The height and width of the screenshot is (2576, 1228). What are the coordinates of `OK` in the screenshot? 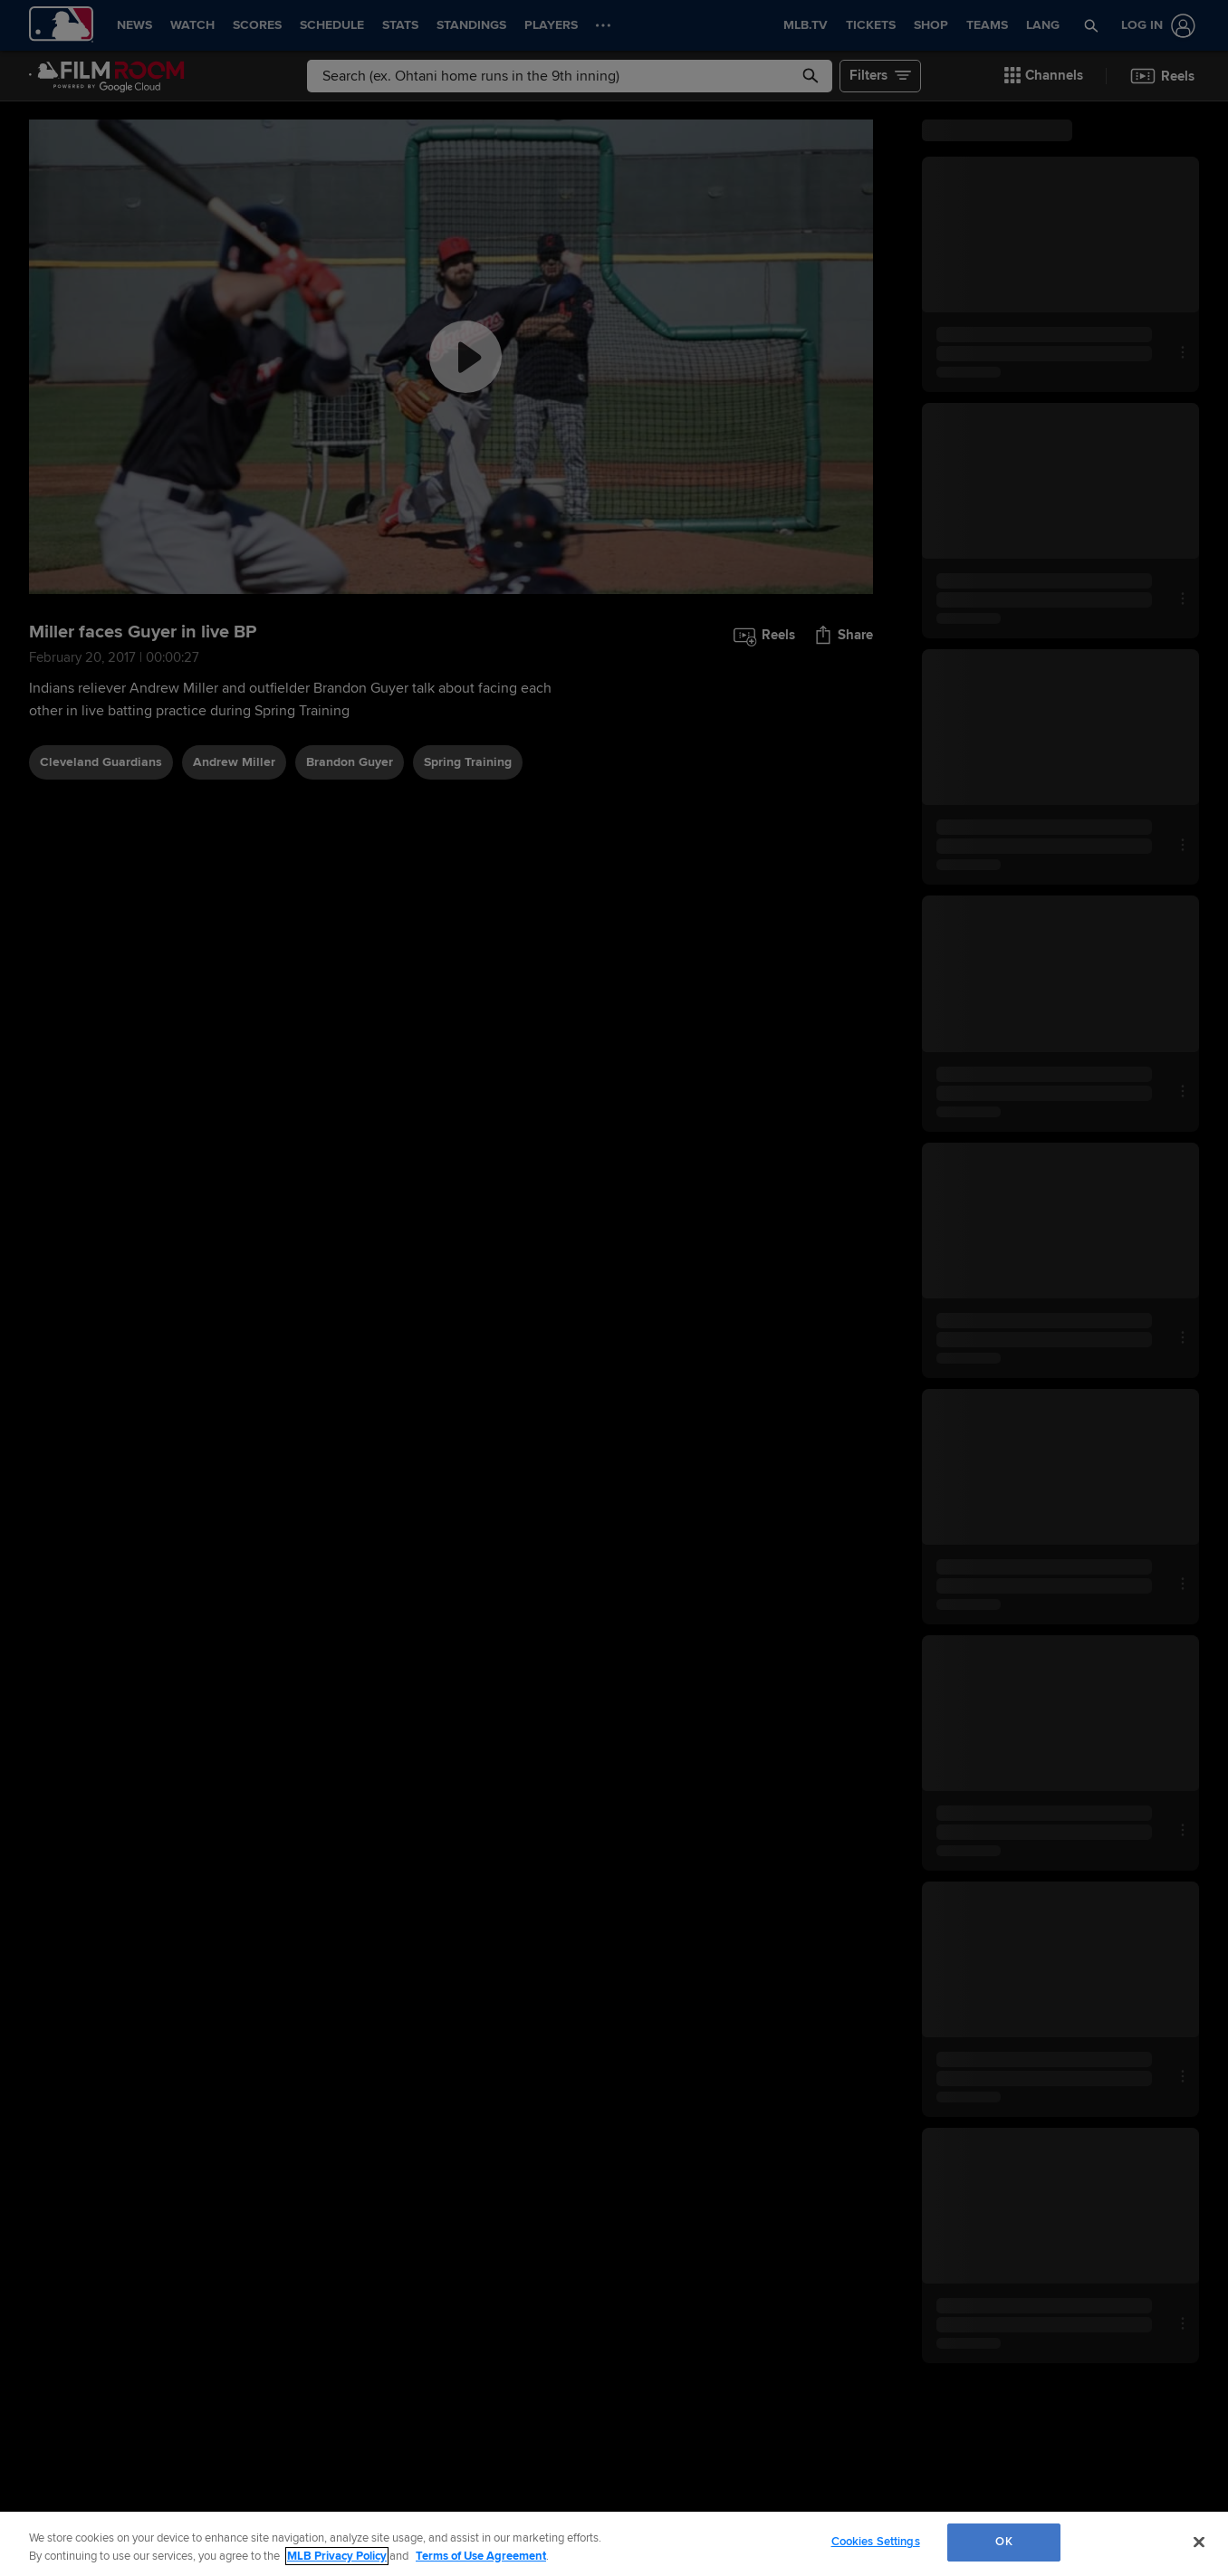 It's located at (1003, 2541).